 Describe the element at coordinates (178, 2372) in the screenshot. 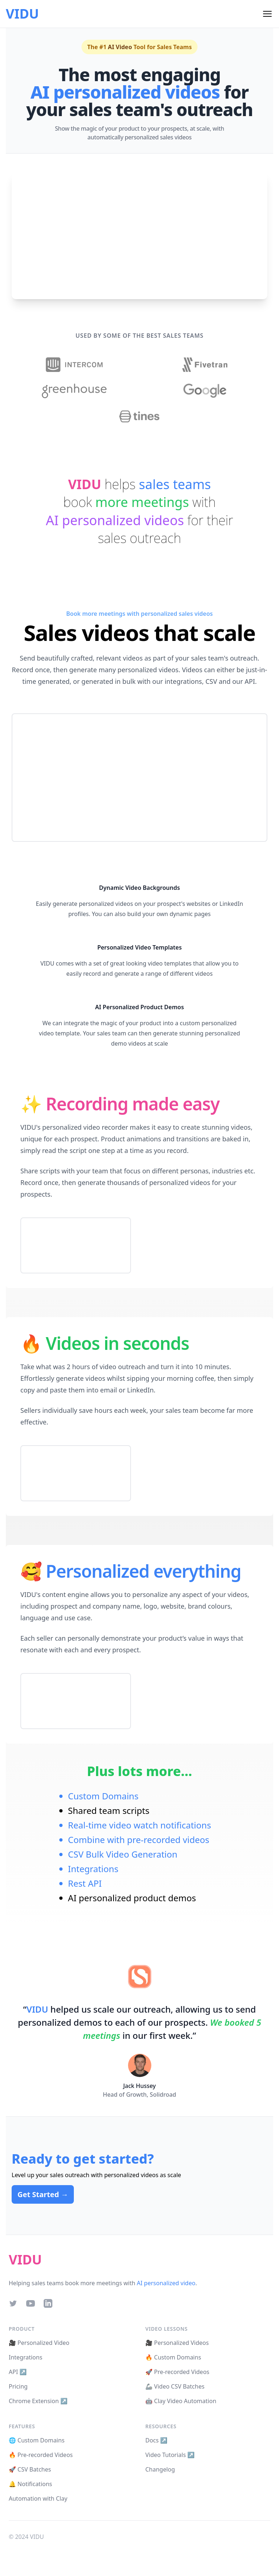

I see `🚀 Pre-recorded Videos` at that location.